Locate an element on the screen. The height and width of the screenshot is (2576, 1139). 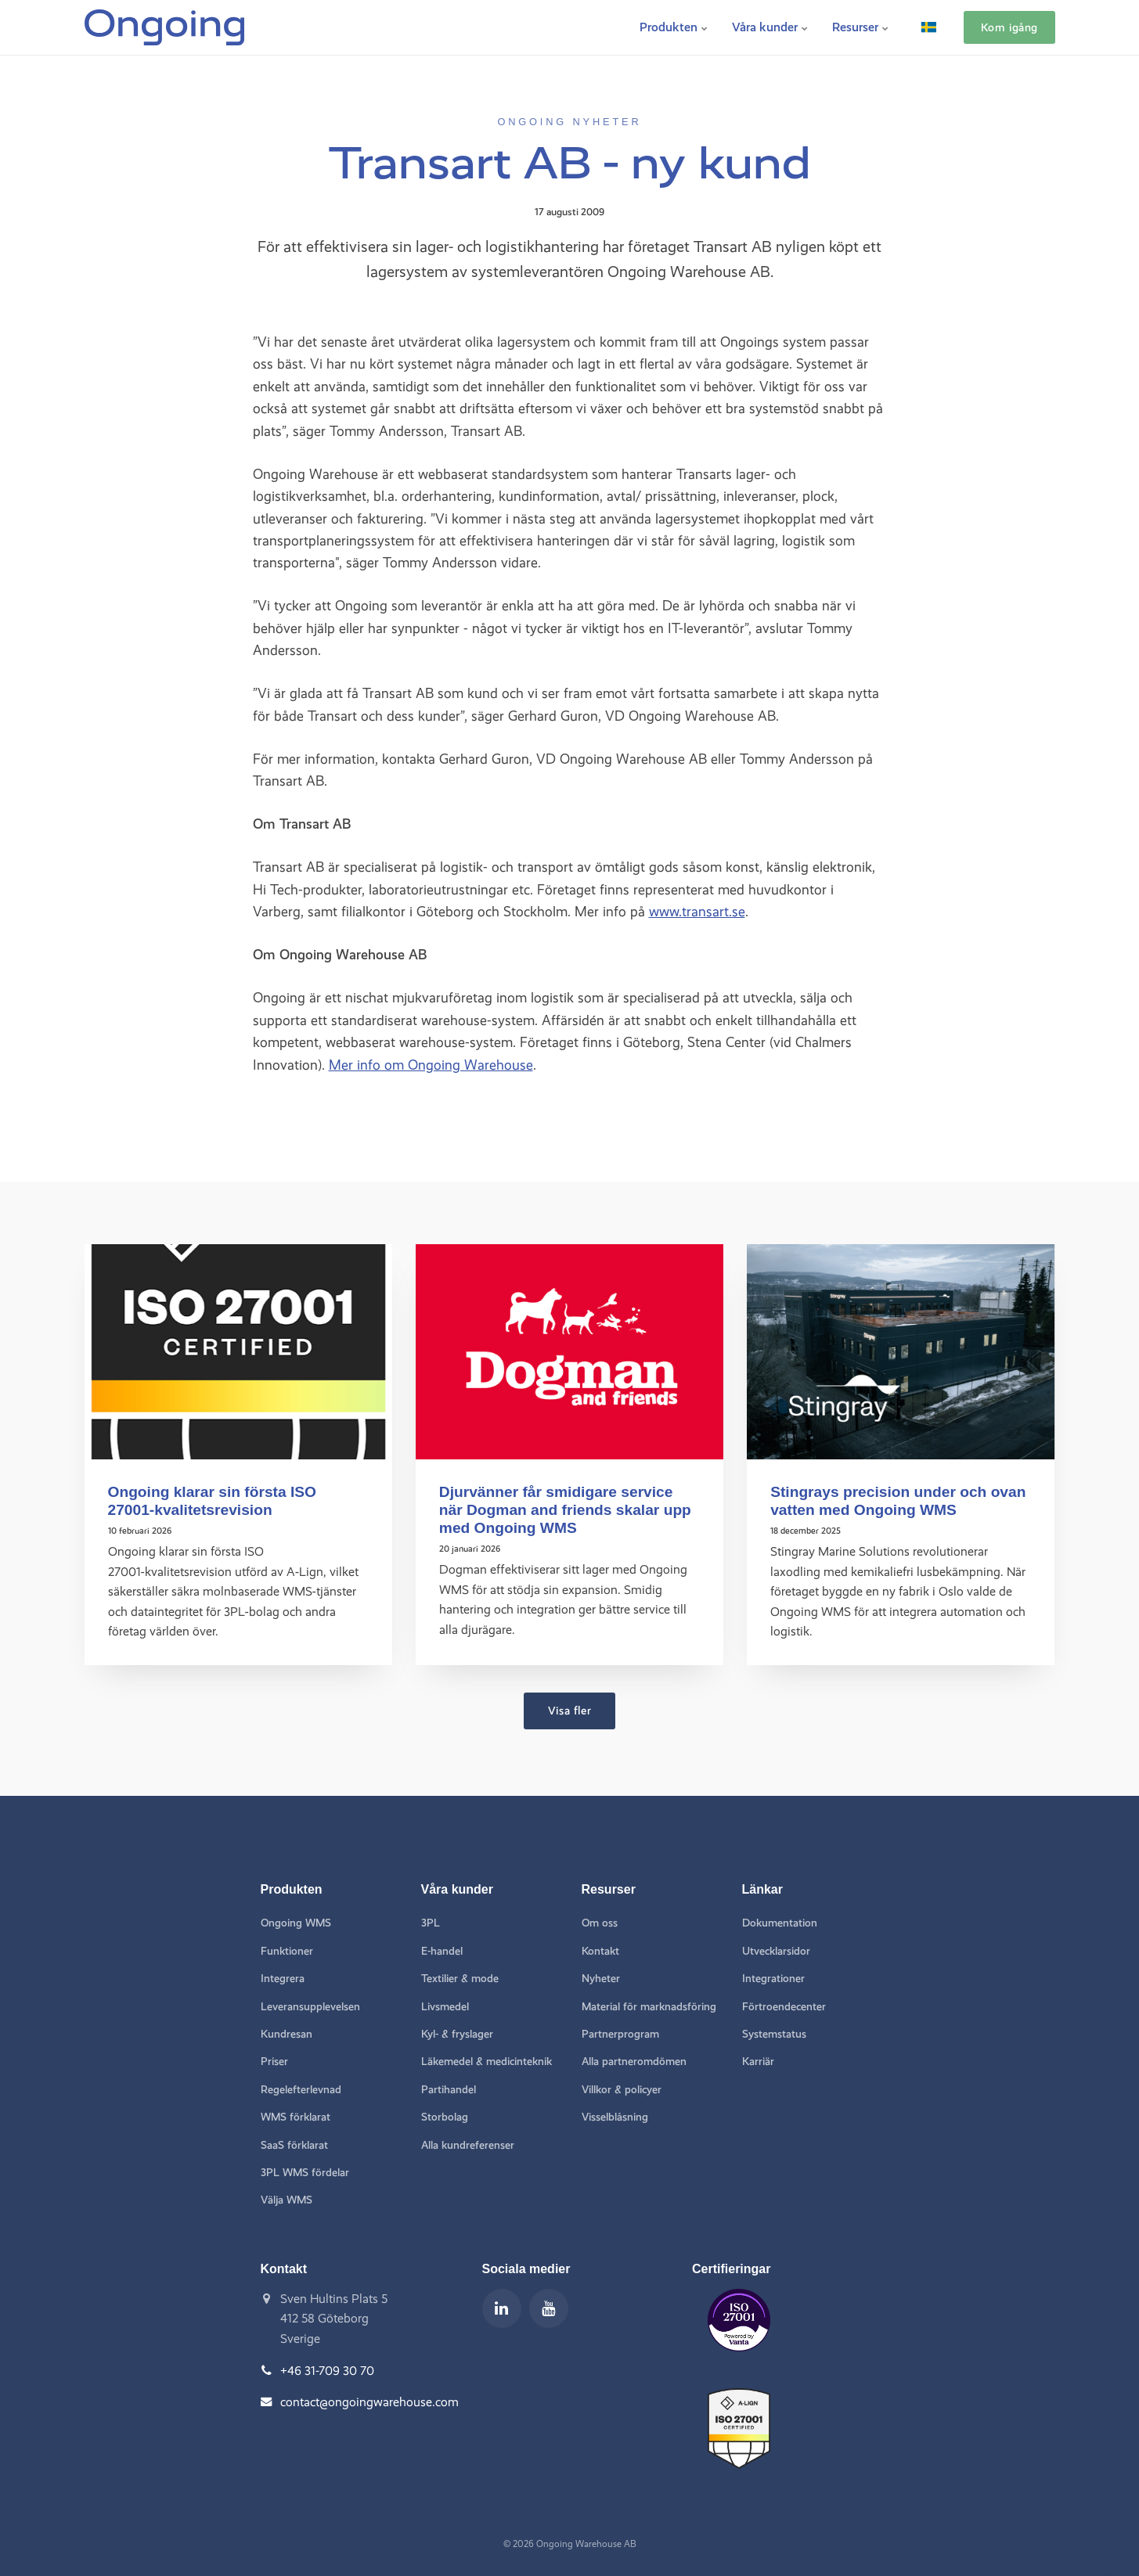
WMS förklarat is located at coordinates (295, 2117).